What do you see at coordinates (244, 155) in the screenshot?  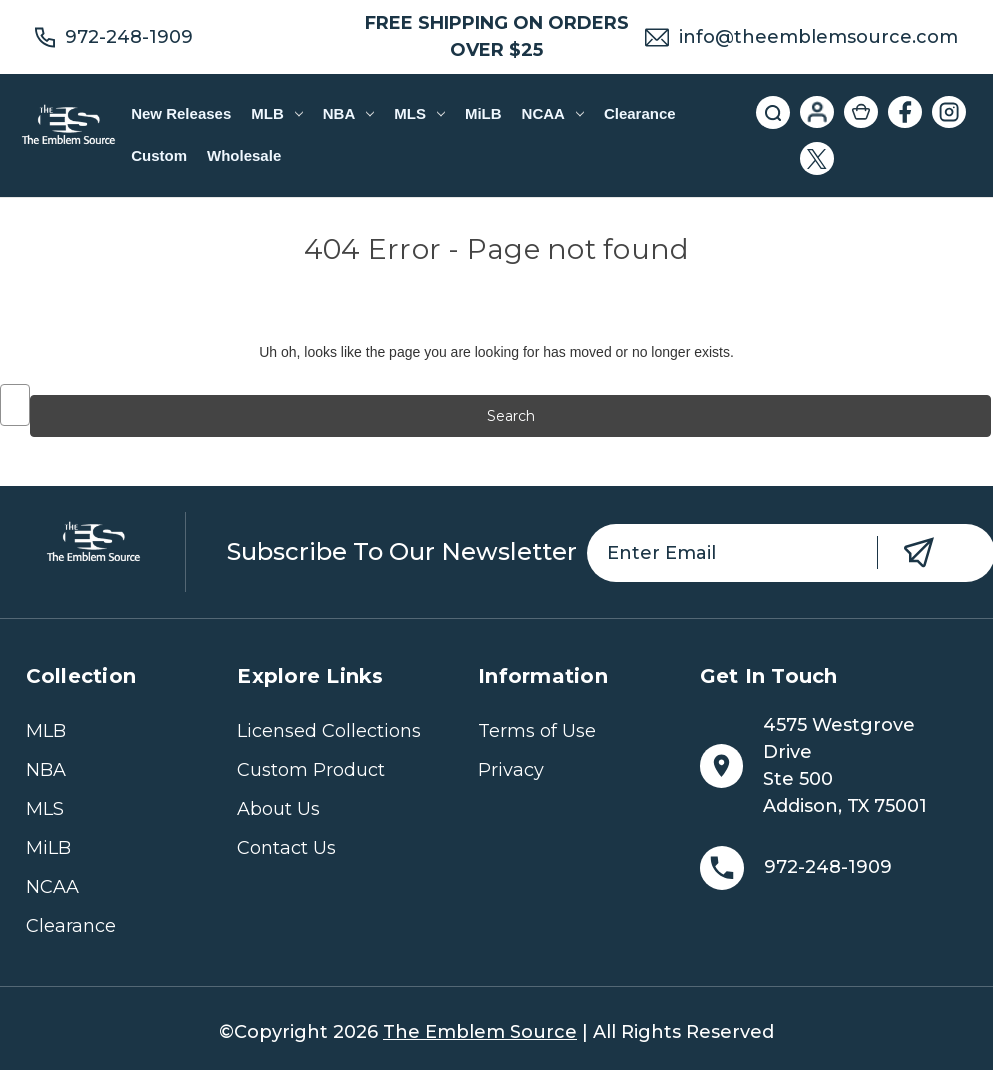 I see `Wholesale` at bounding box center [244, 155].